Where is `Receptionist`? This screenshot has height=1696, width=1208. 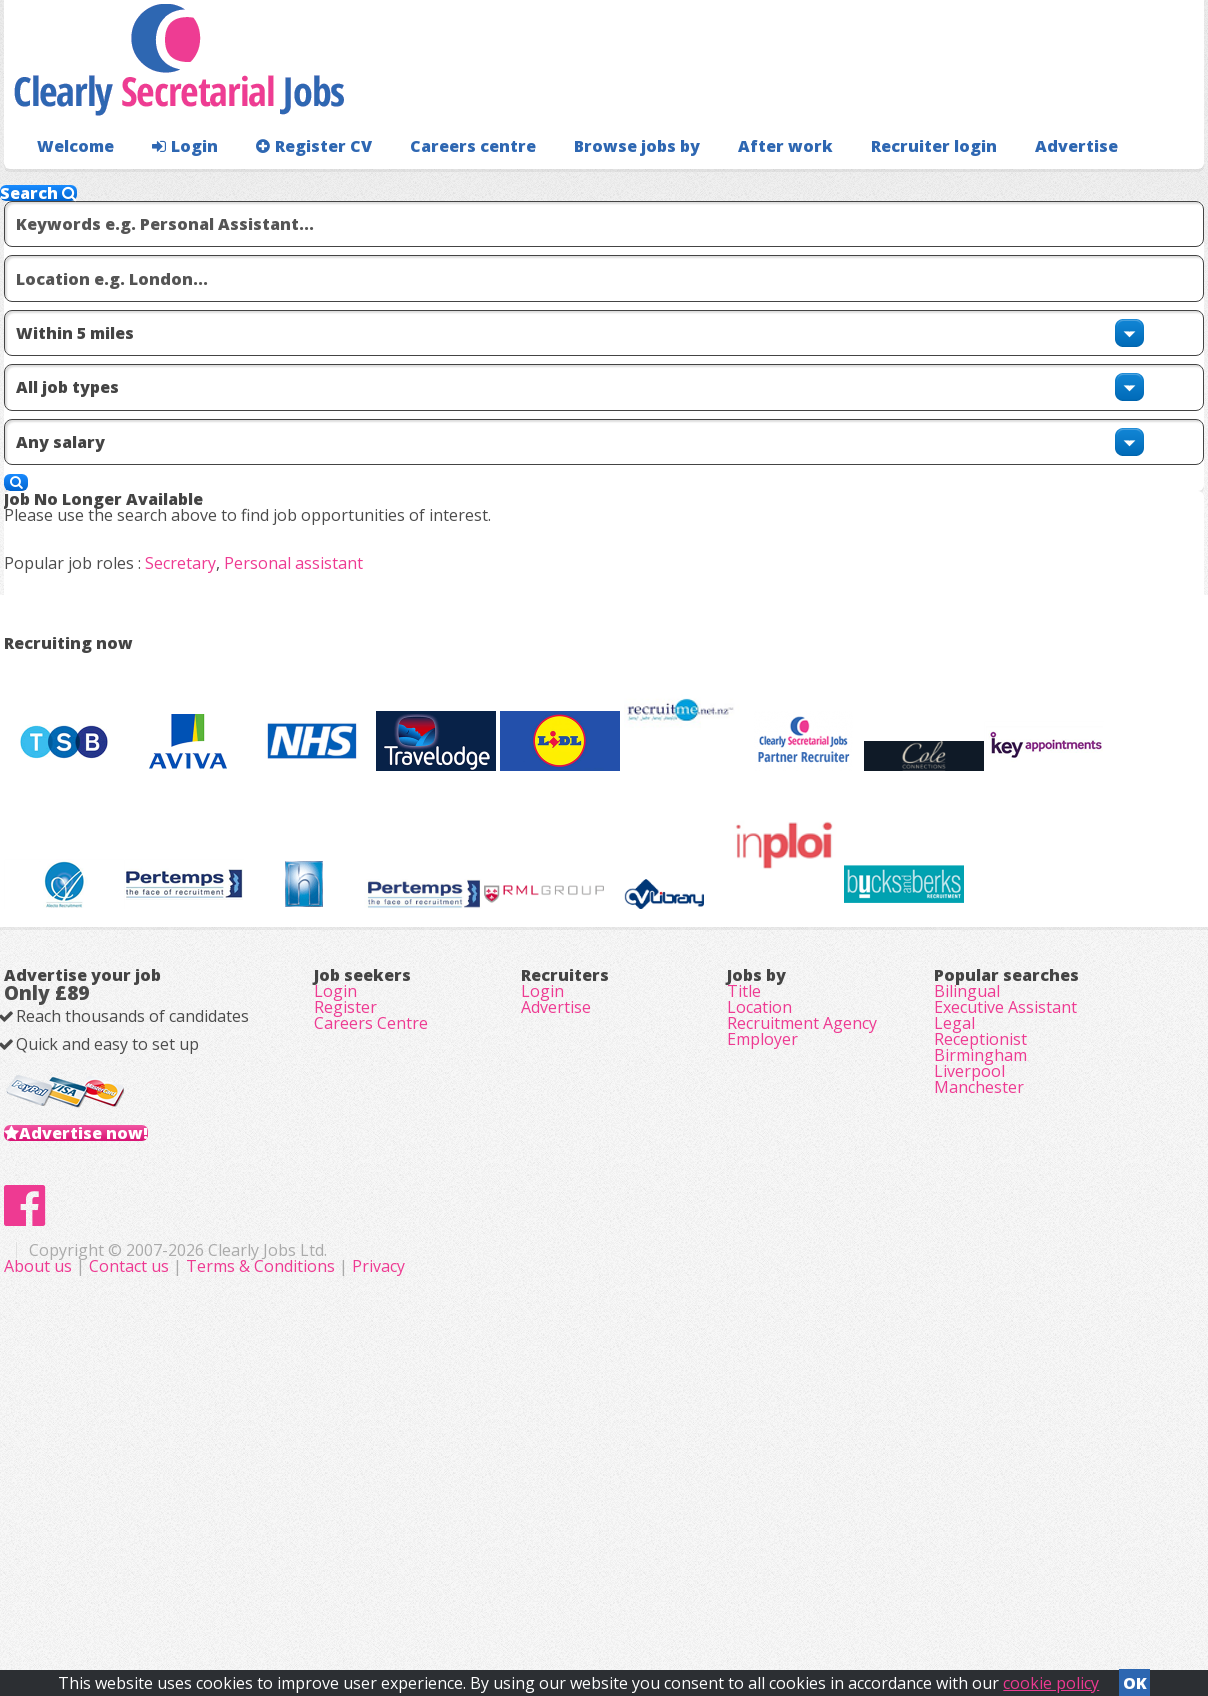 Receptionist is located at coordinates (980, 1288).